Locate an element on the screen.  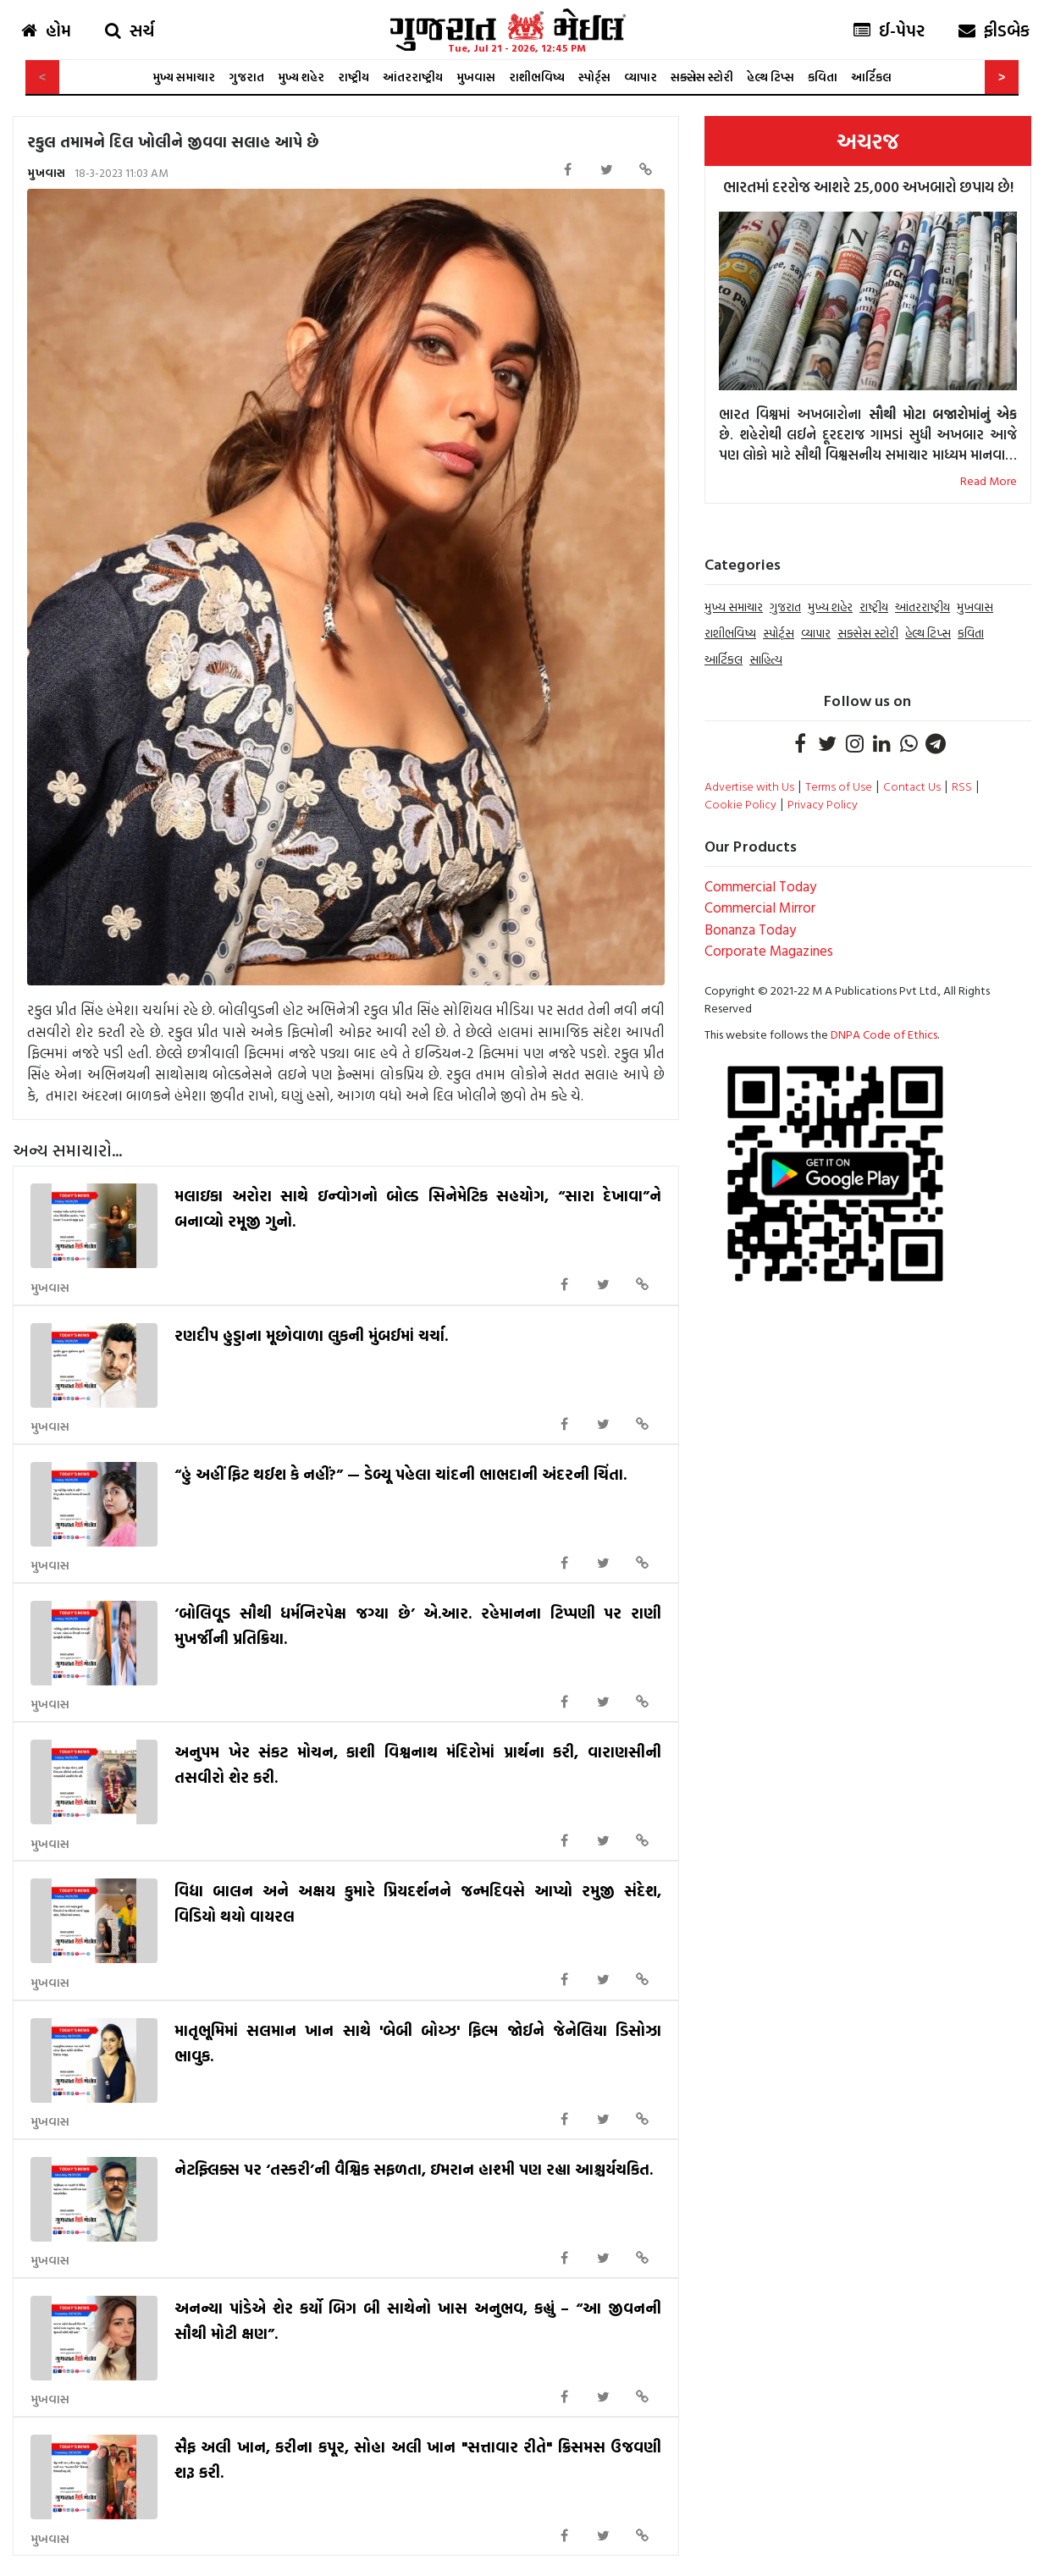
હોમ is located at coordinates (46, 29).